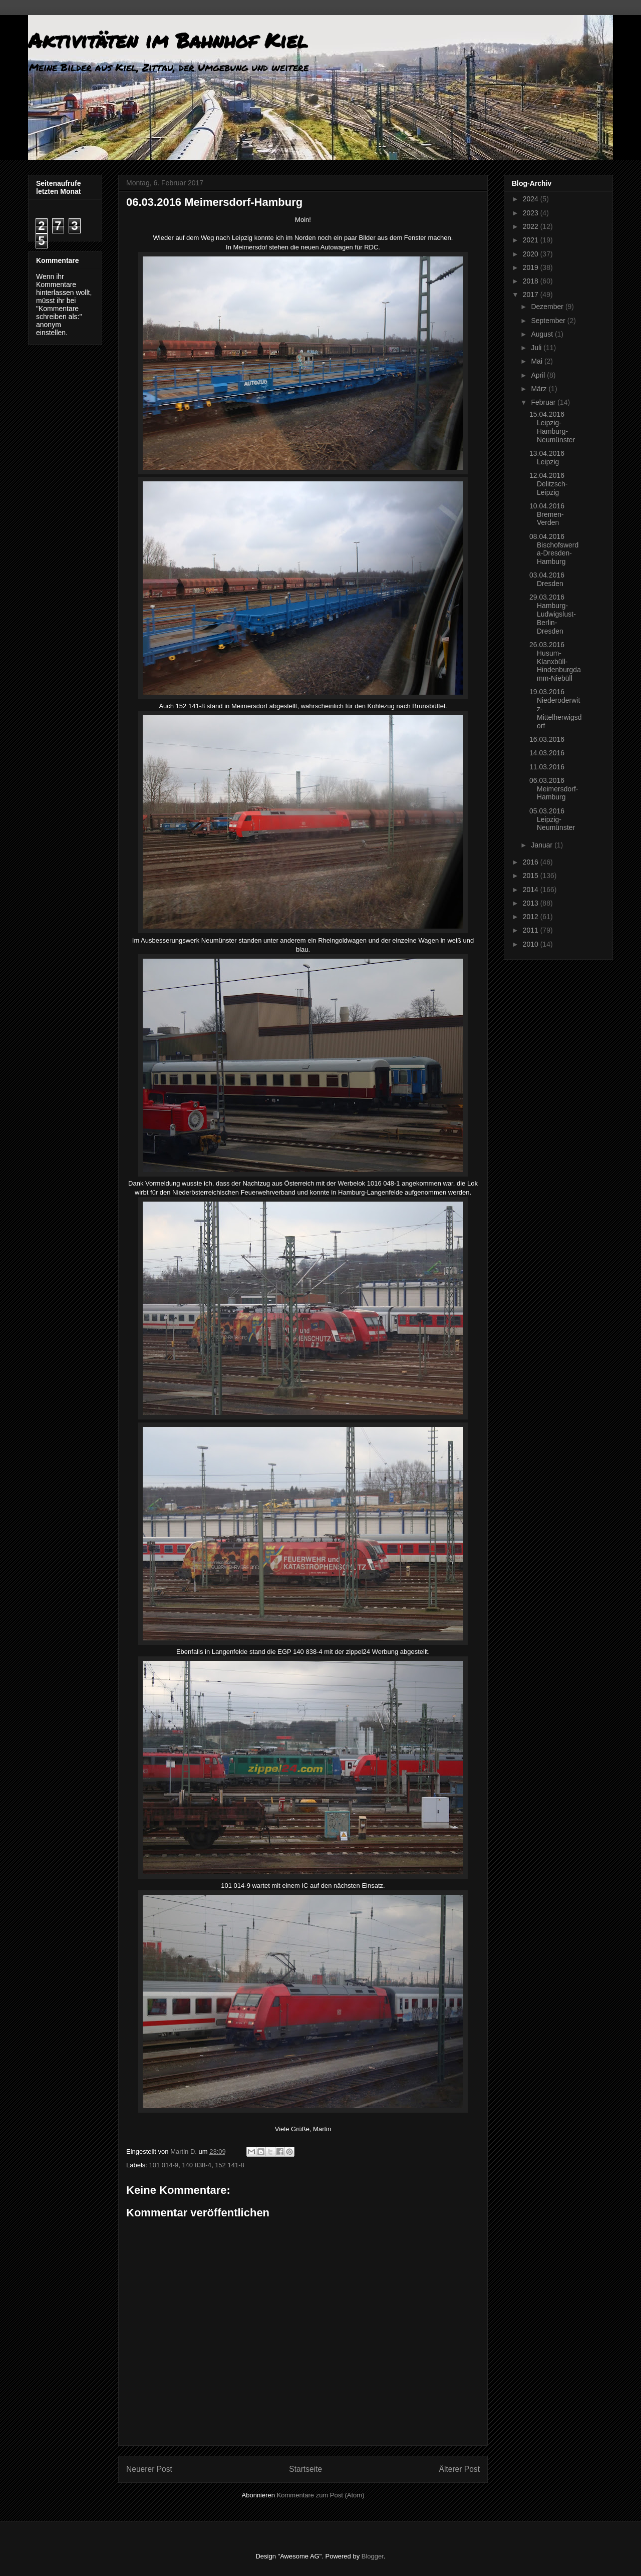 This screenshot has width=641, height=2576. I want to click on 13.04.2016 Leipzig, so click(546, 457).